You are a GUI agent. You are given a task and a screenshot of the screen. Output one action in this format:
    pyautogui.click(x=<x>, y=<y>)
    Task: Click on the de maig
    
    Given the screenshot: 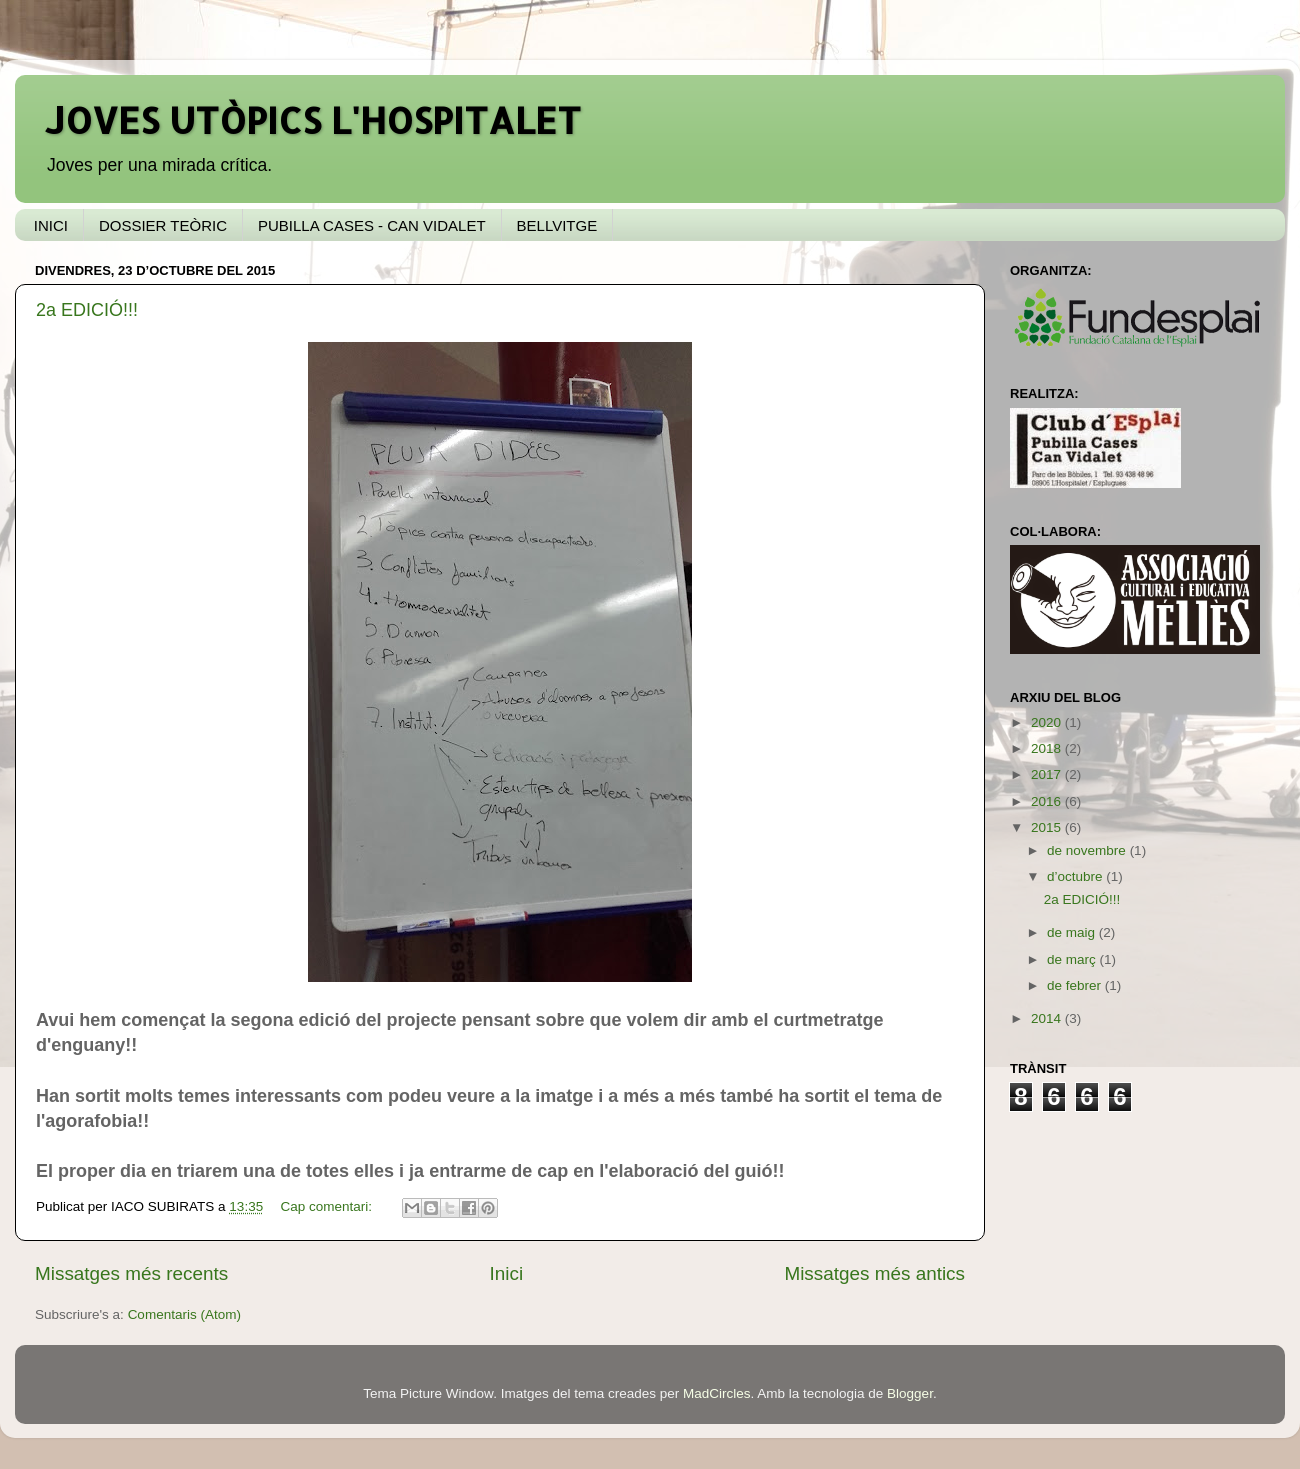 What is the action you would take?
    pyautogui.click(x=1073, y=932)
    